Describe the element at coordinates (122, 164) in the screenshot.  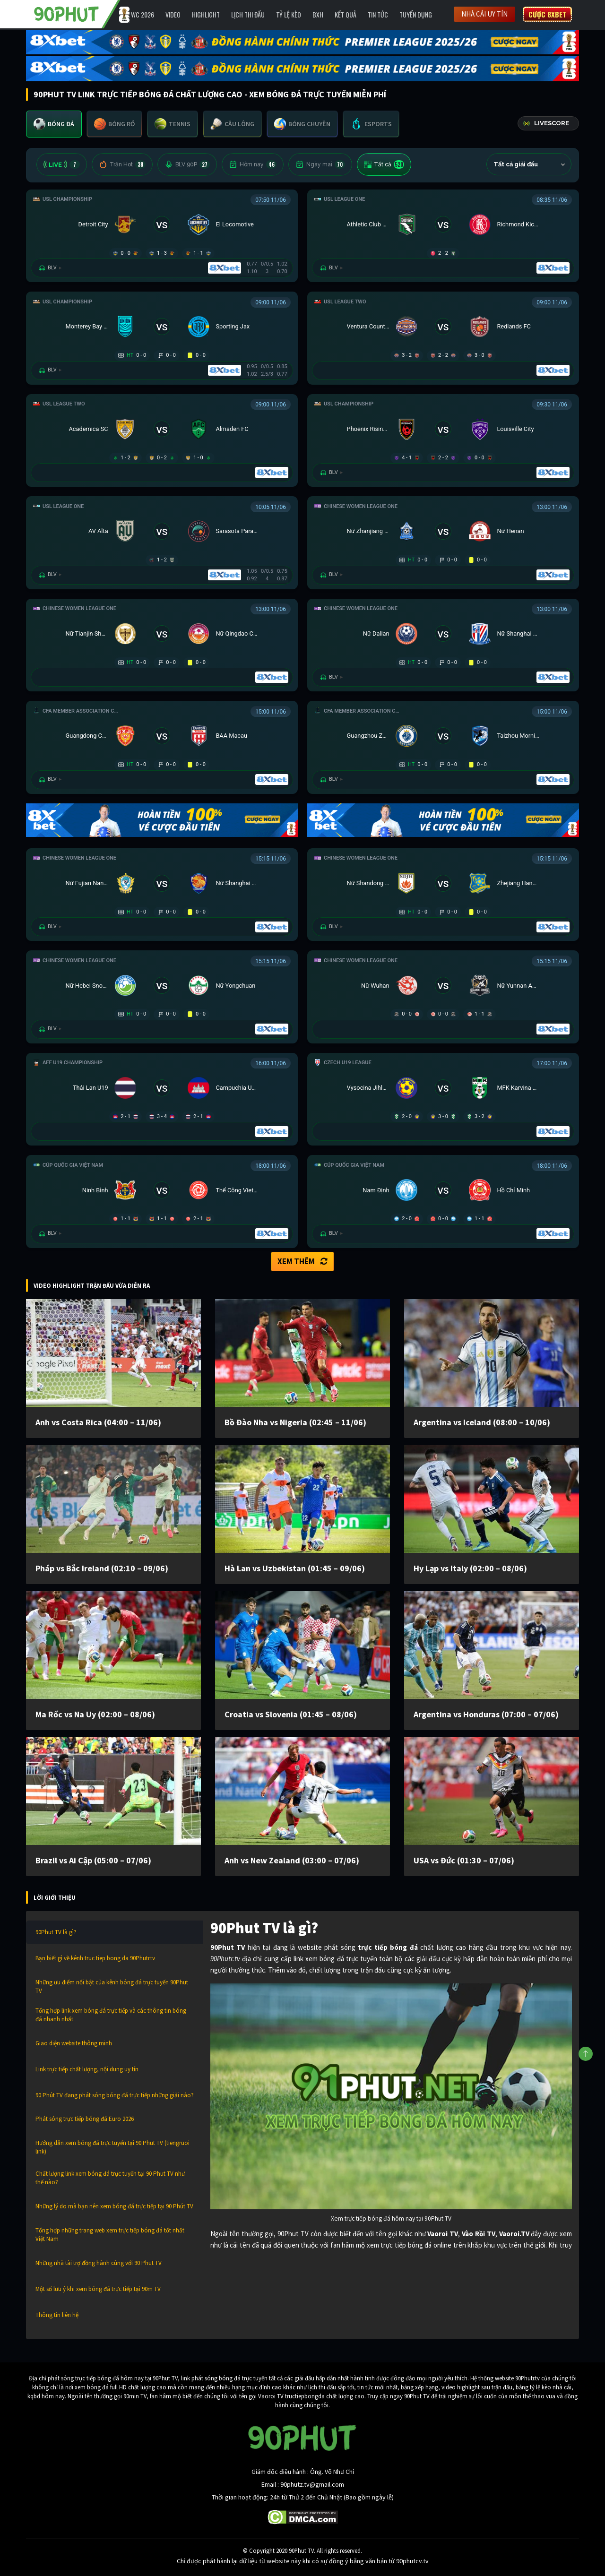
I see `Trận Hot` at that location.